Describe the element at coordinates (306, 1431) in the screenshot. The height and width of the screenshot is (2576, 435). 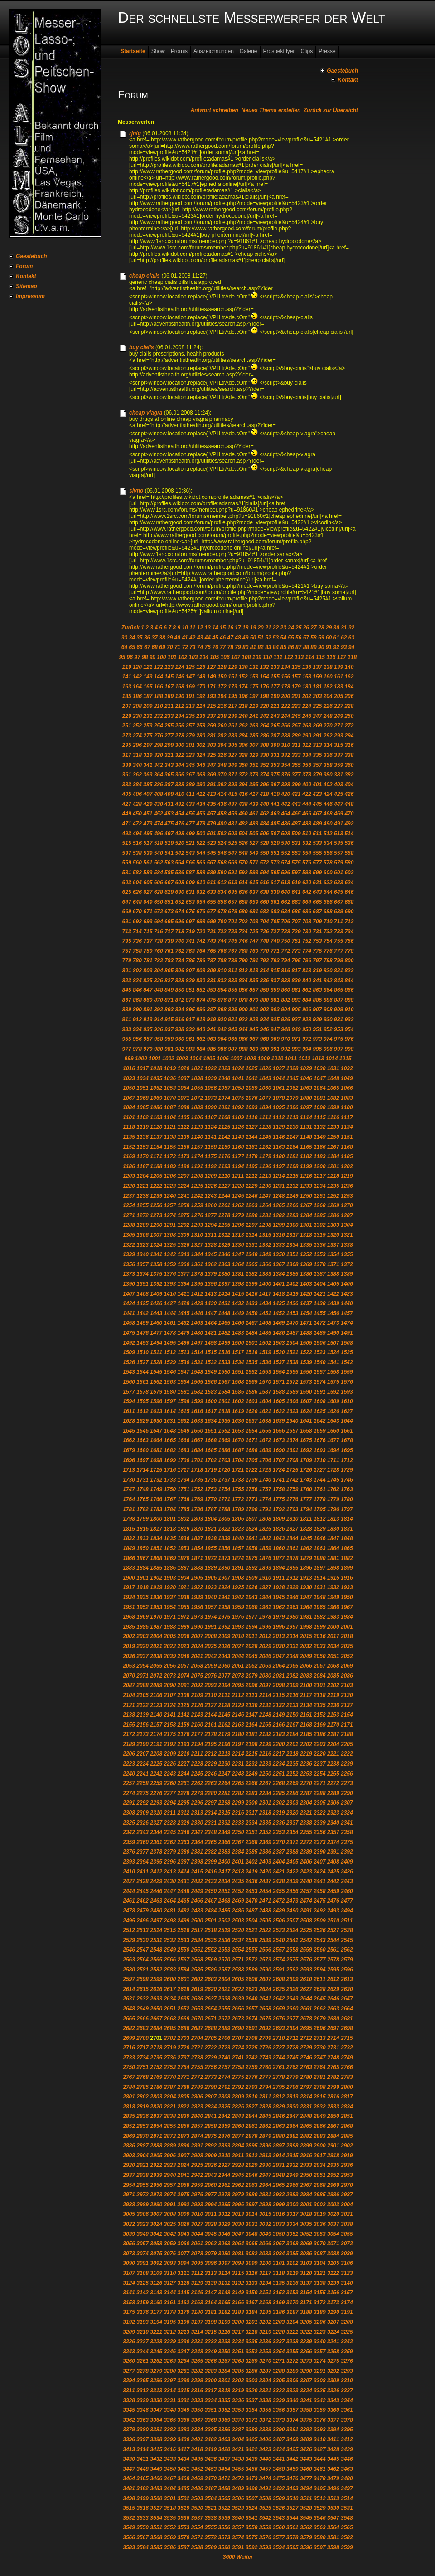
I see `1658` at that location.